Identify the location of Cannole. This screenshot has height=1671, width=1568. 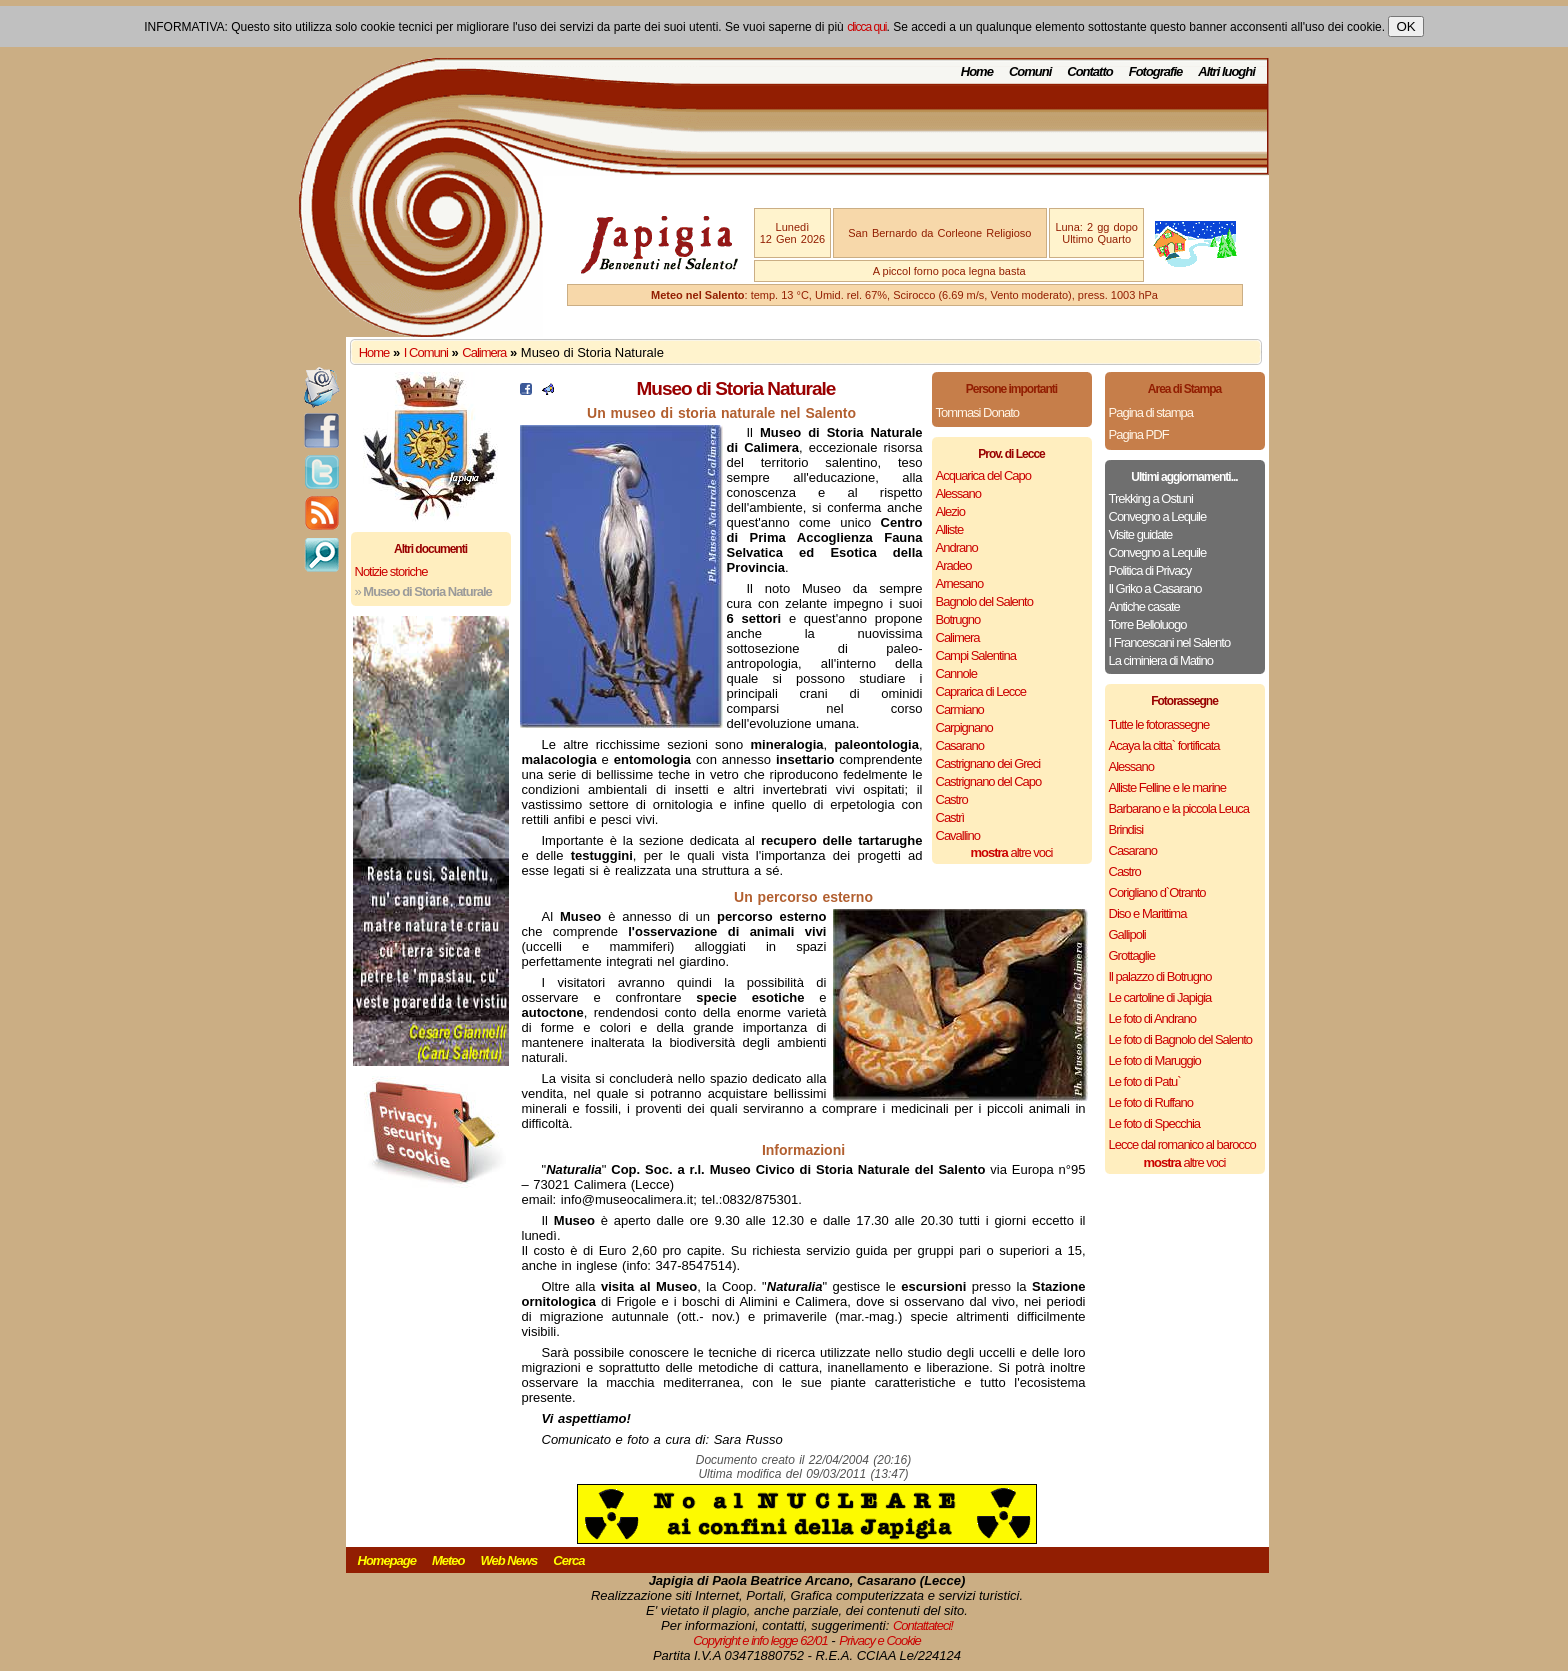
(956, 673).